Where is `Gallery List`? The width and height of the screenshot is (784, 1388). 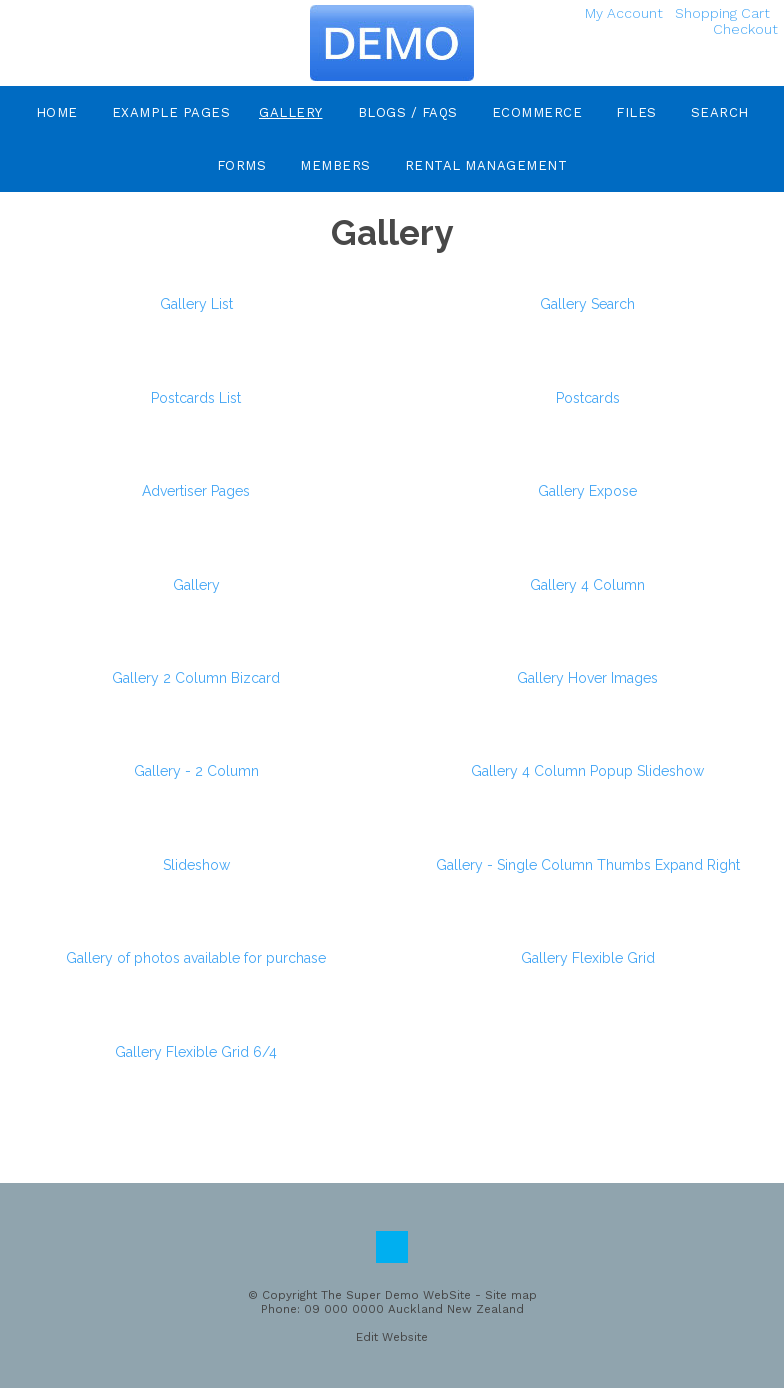
Gallery List is located at coordinates (196, 304).